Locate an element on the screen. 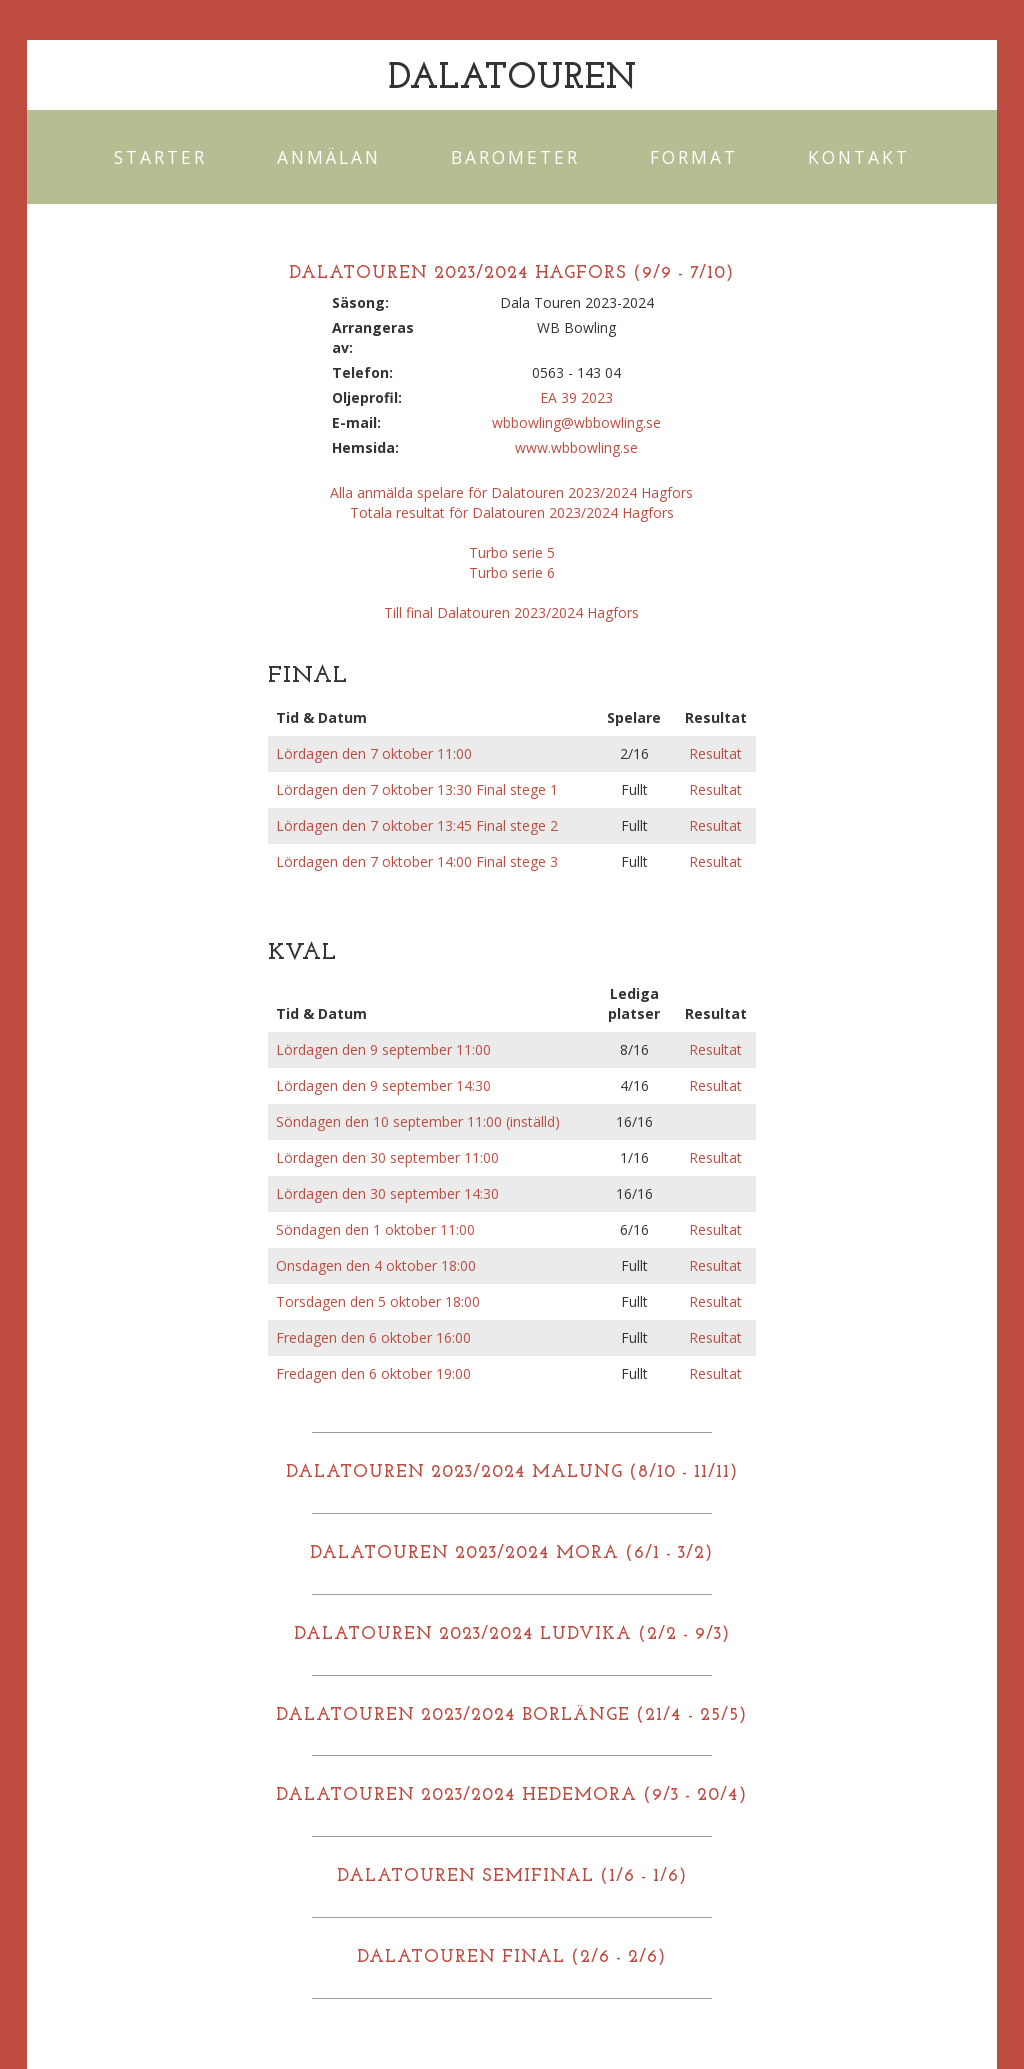 Image resolution: width=1024 pixels, height=2069 pixels. www.wbbowling.se is located at coordinates (576, 447).